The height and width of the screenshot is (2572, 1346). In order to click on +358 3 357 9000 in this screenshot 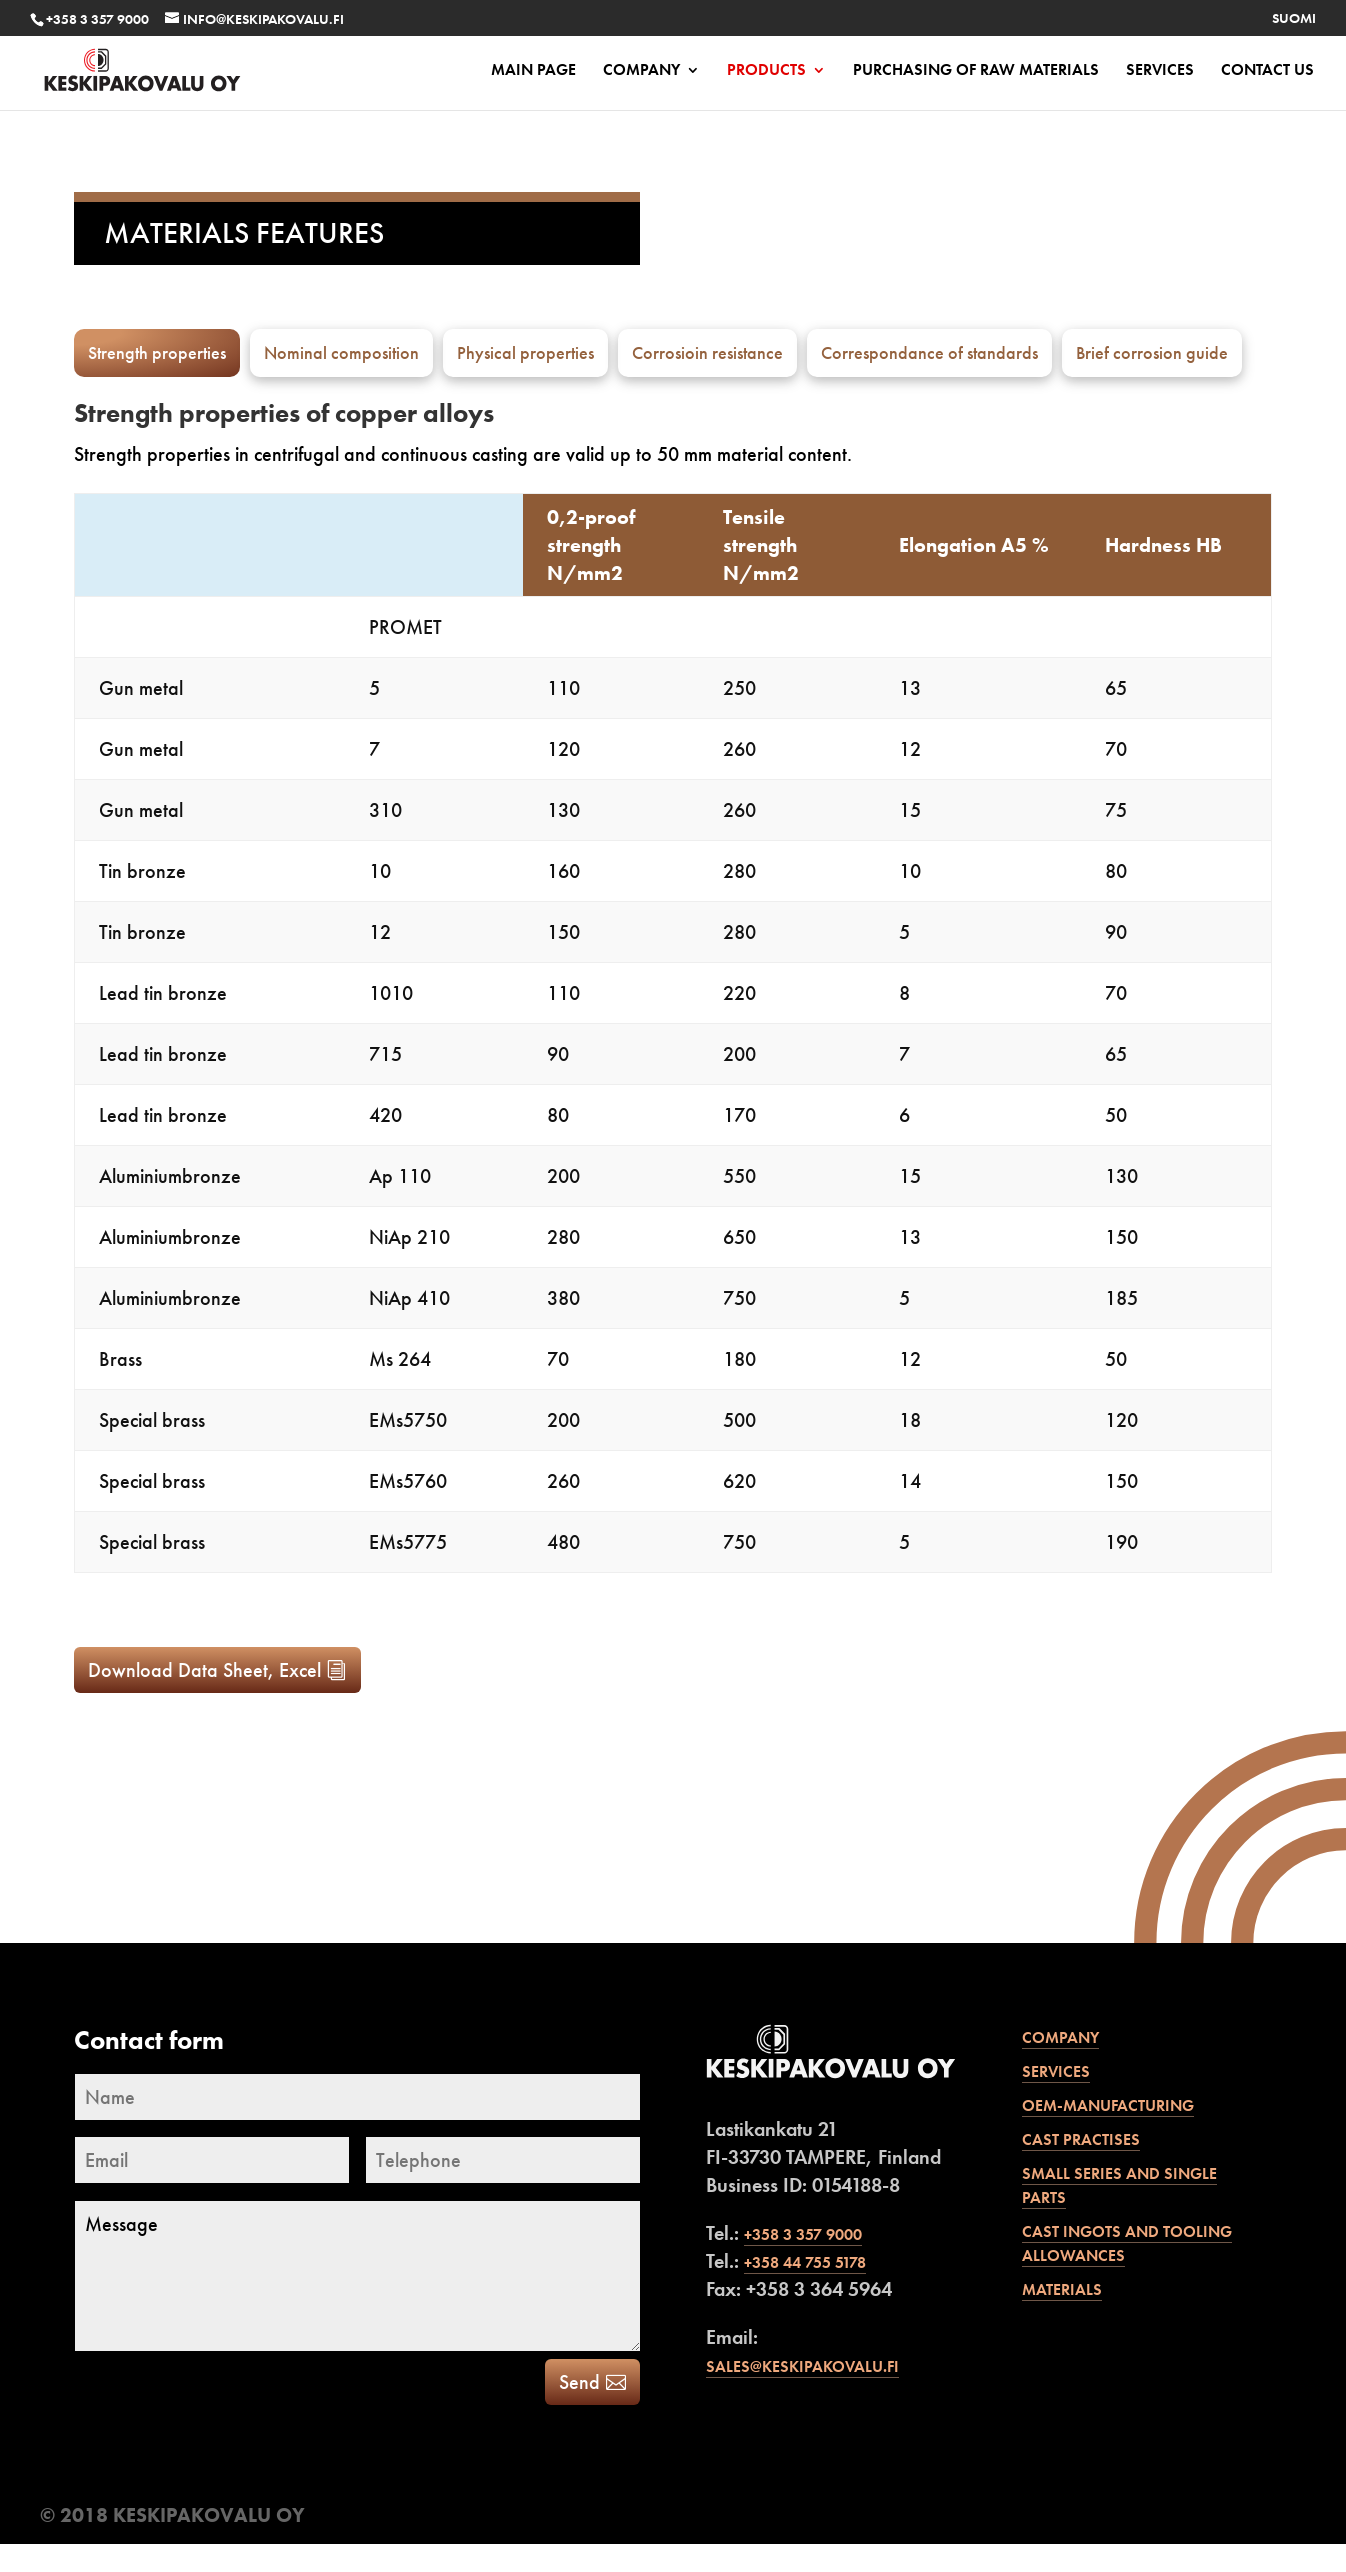, I will do `click(97, 19)`.